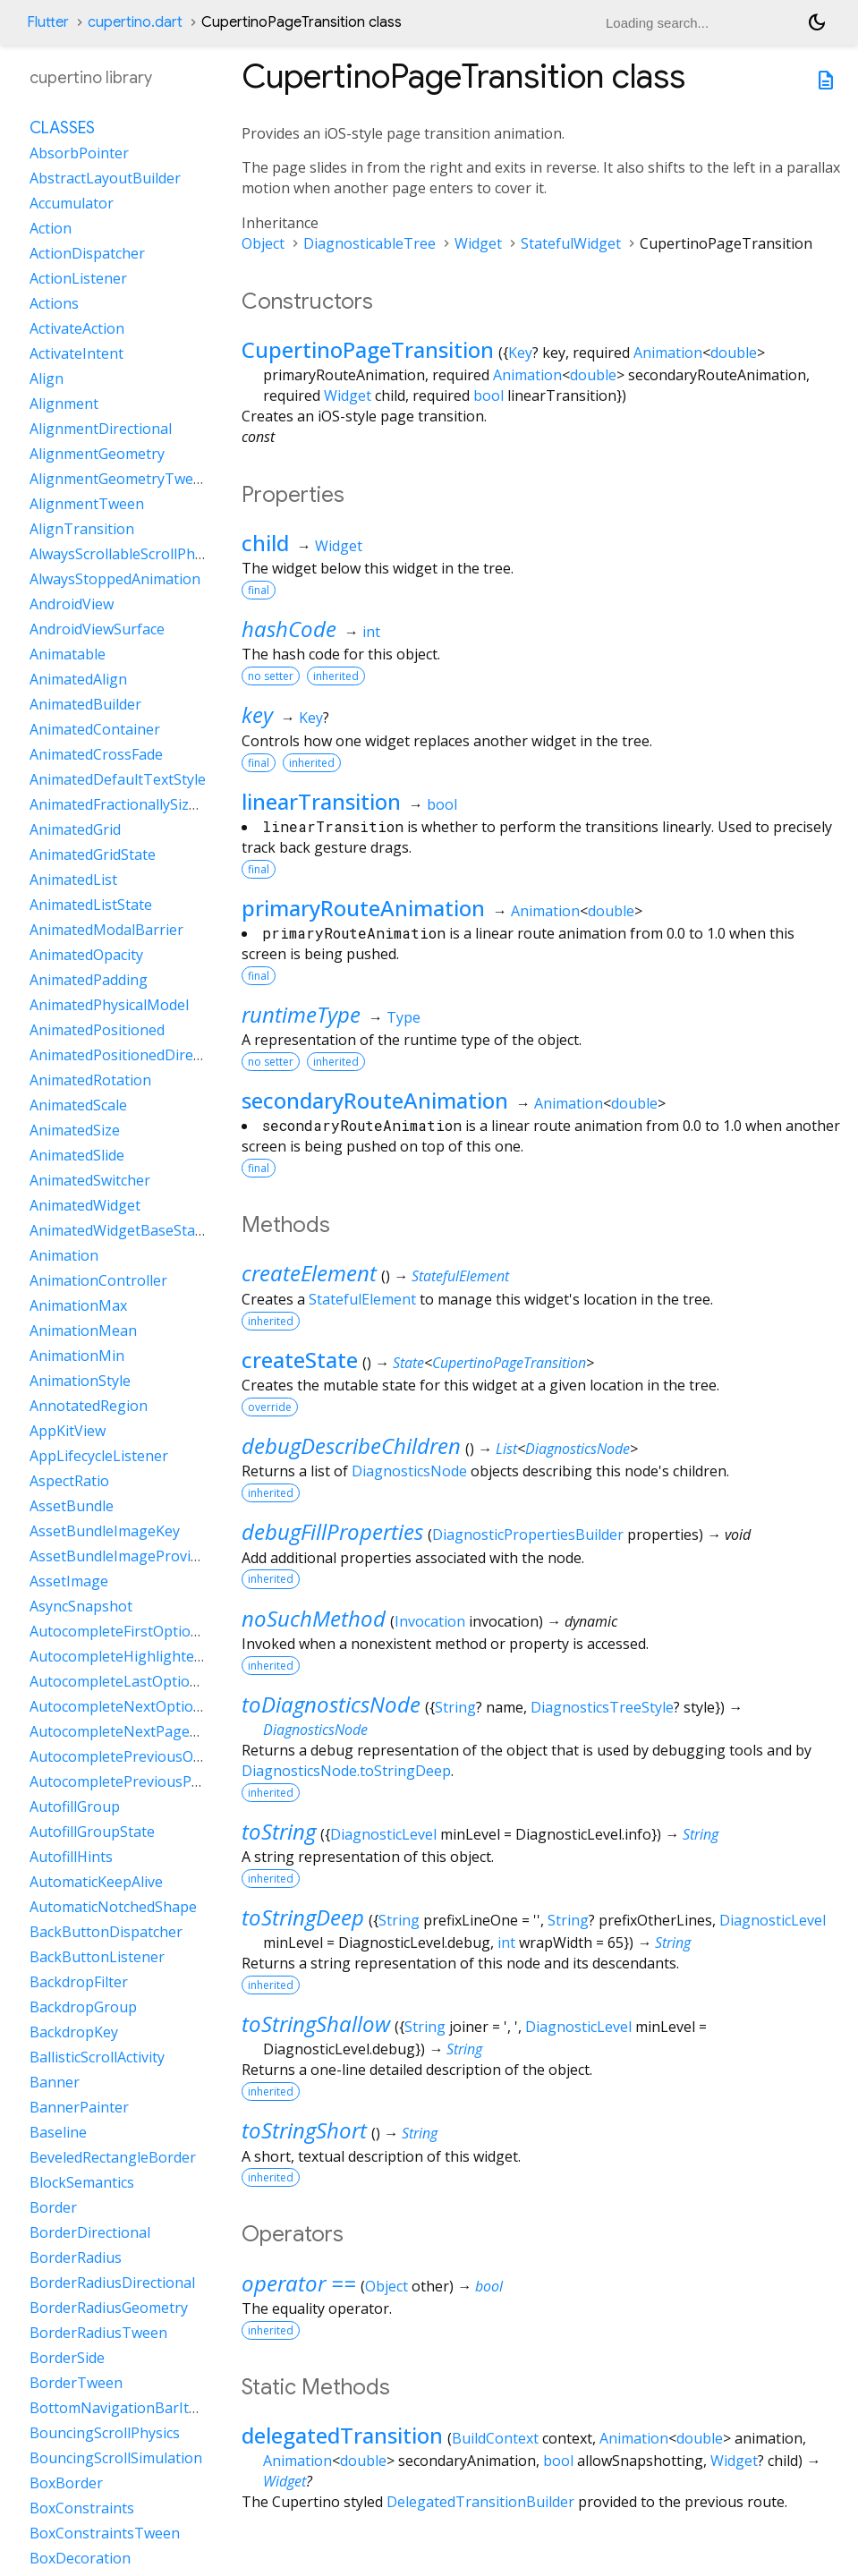 The height and width of the screenshot is (2576, 858). I want to click on bool, so click(488, 395).